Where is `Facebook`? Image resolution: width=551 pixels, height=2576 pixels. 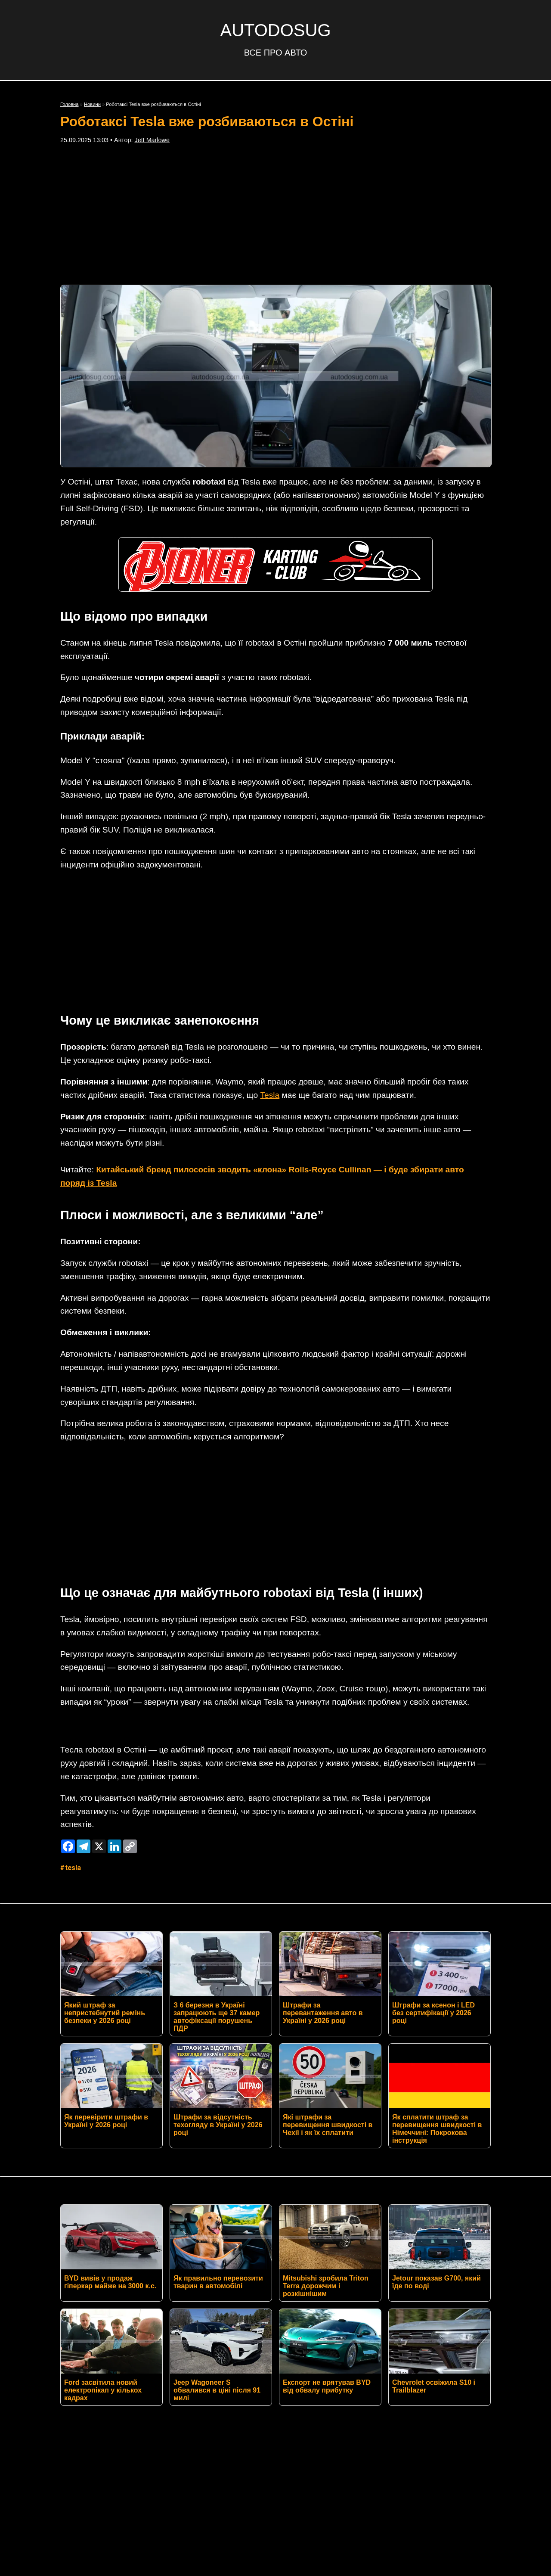 Facebook is located at coordinates (188, 2355).